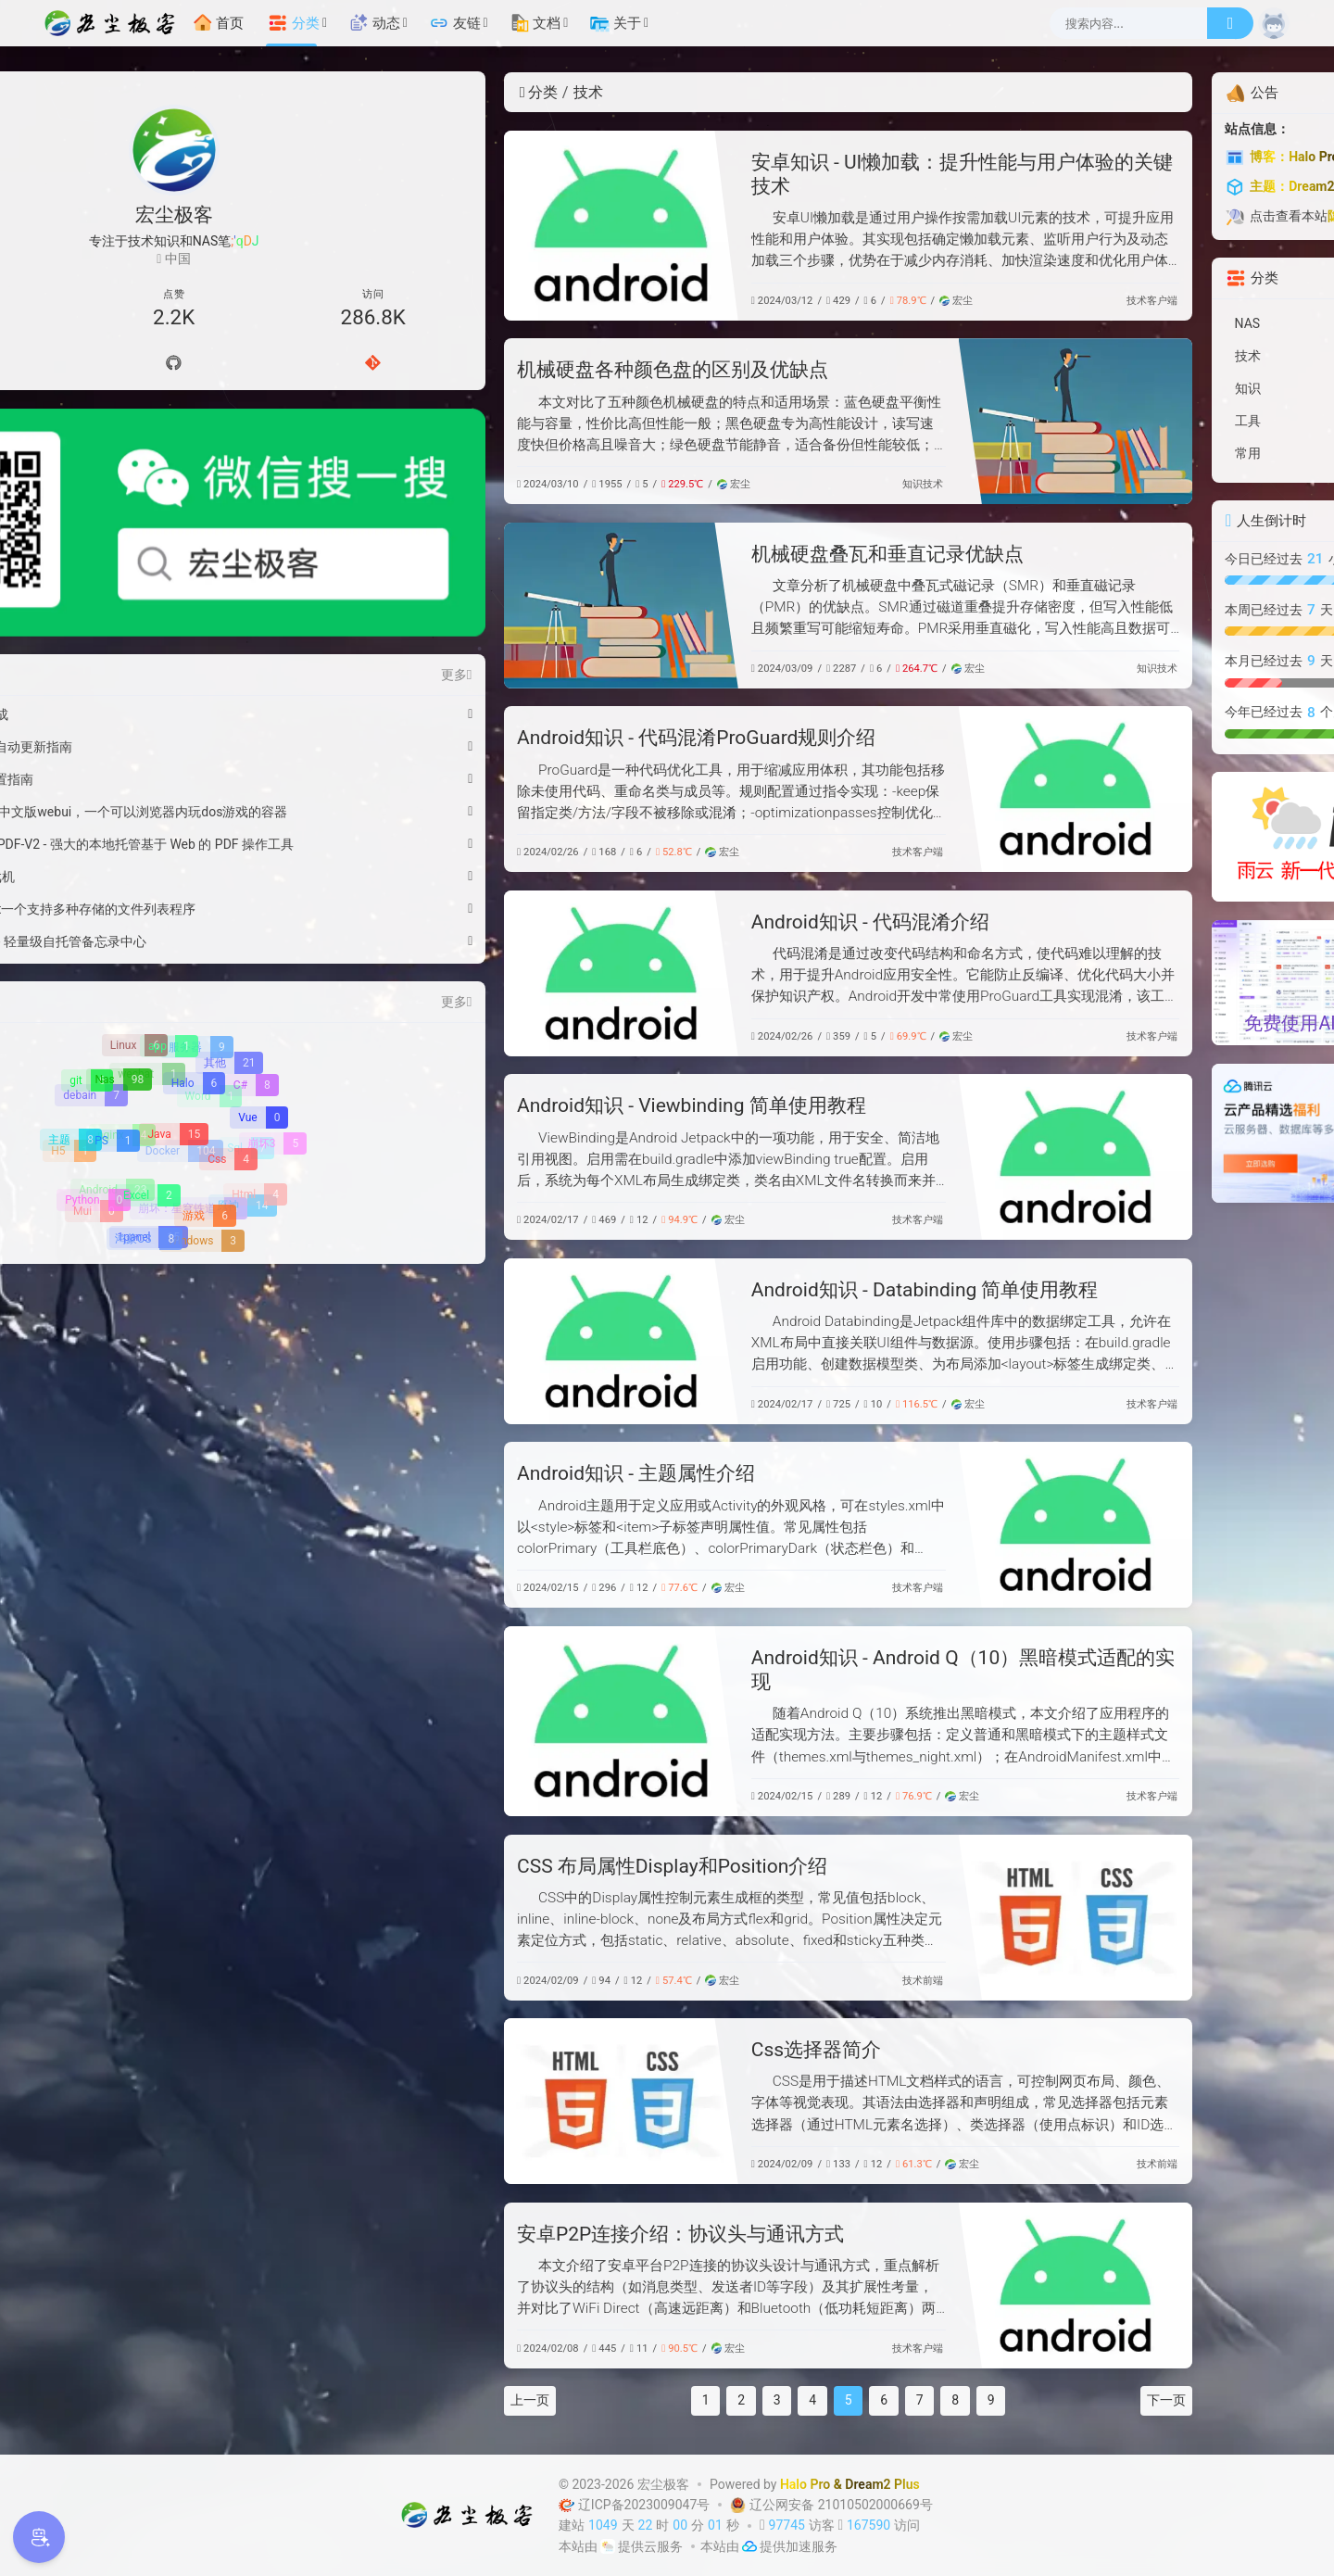  I want to click on Windows11彻底关闭自动更新指南, so click(156, 614).